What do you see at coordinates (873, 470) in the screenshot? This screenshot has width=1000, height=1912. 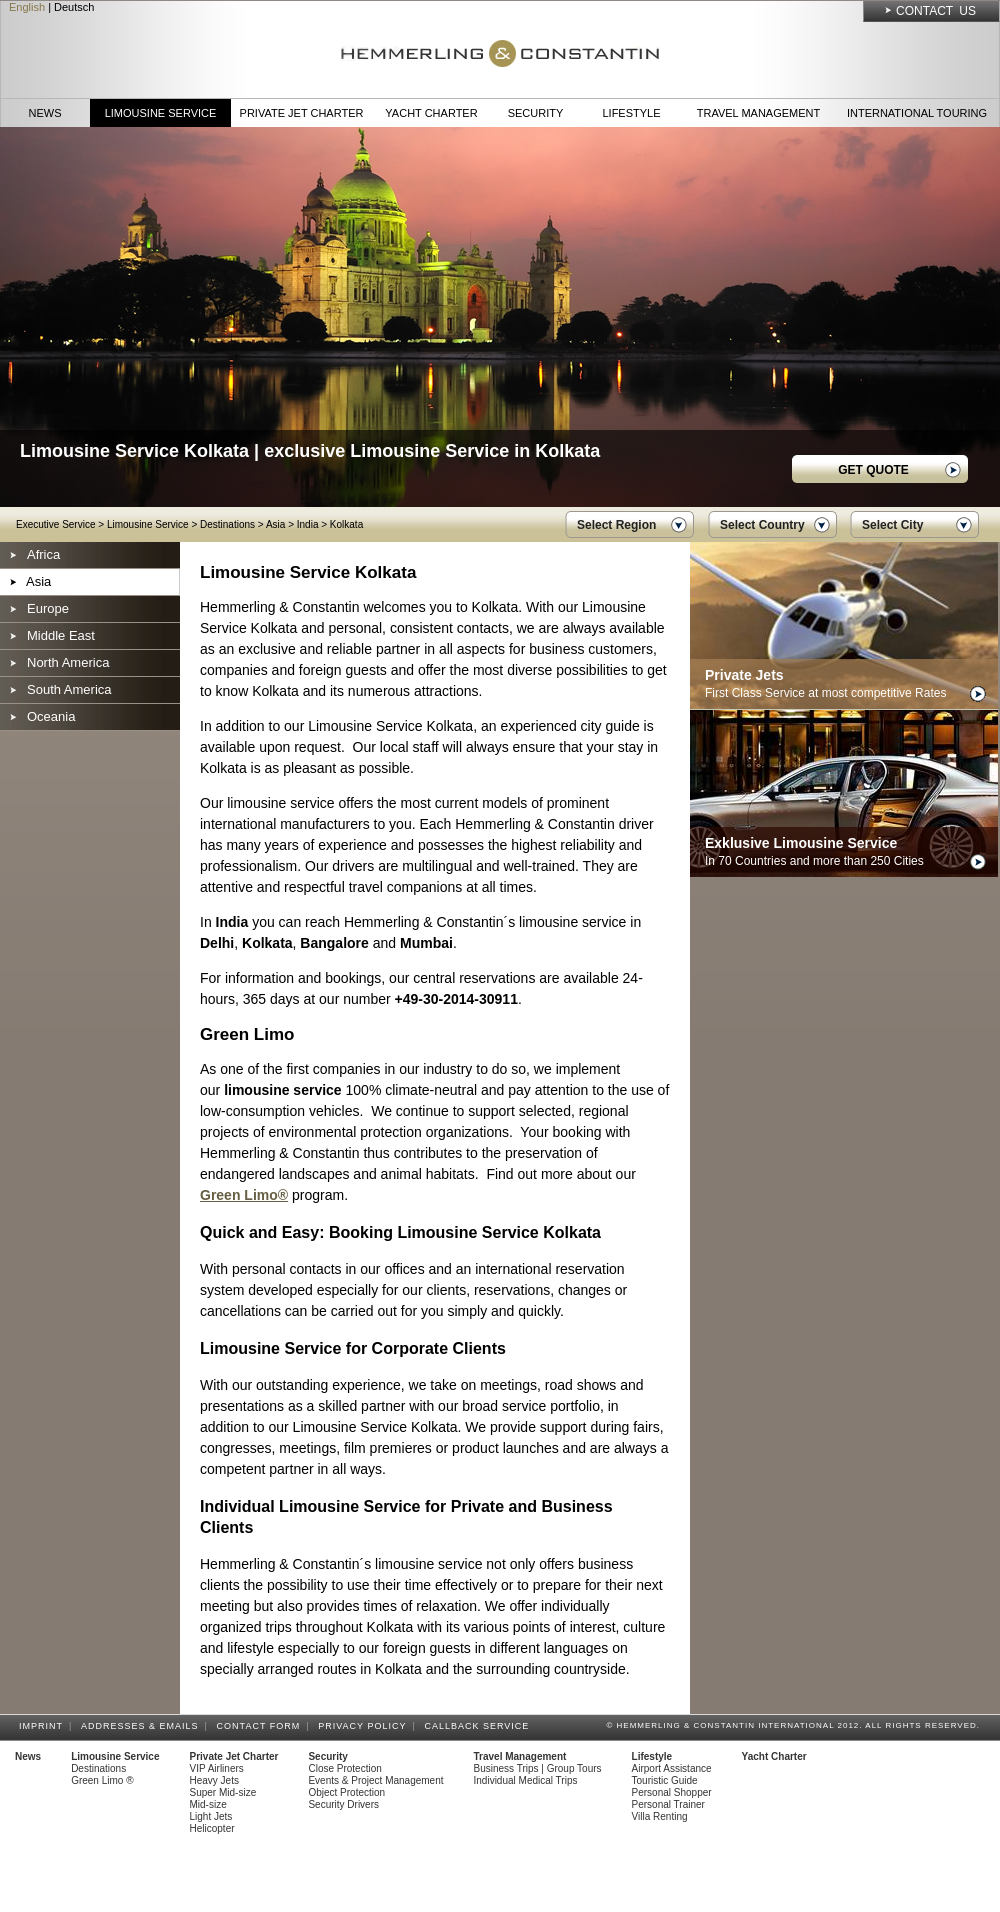 I see `GET QUOTE` at bounding box center [873, 470].